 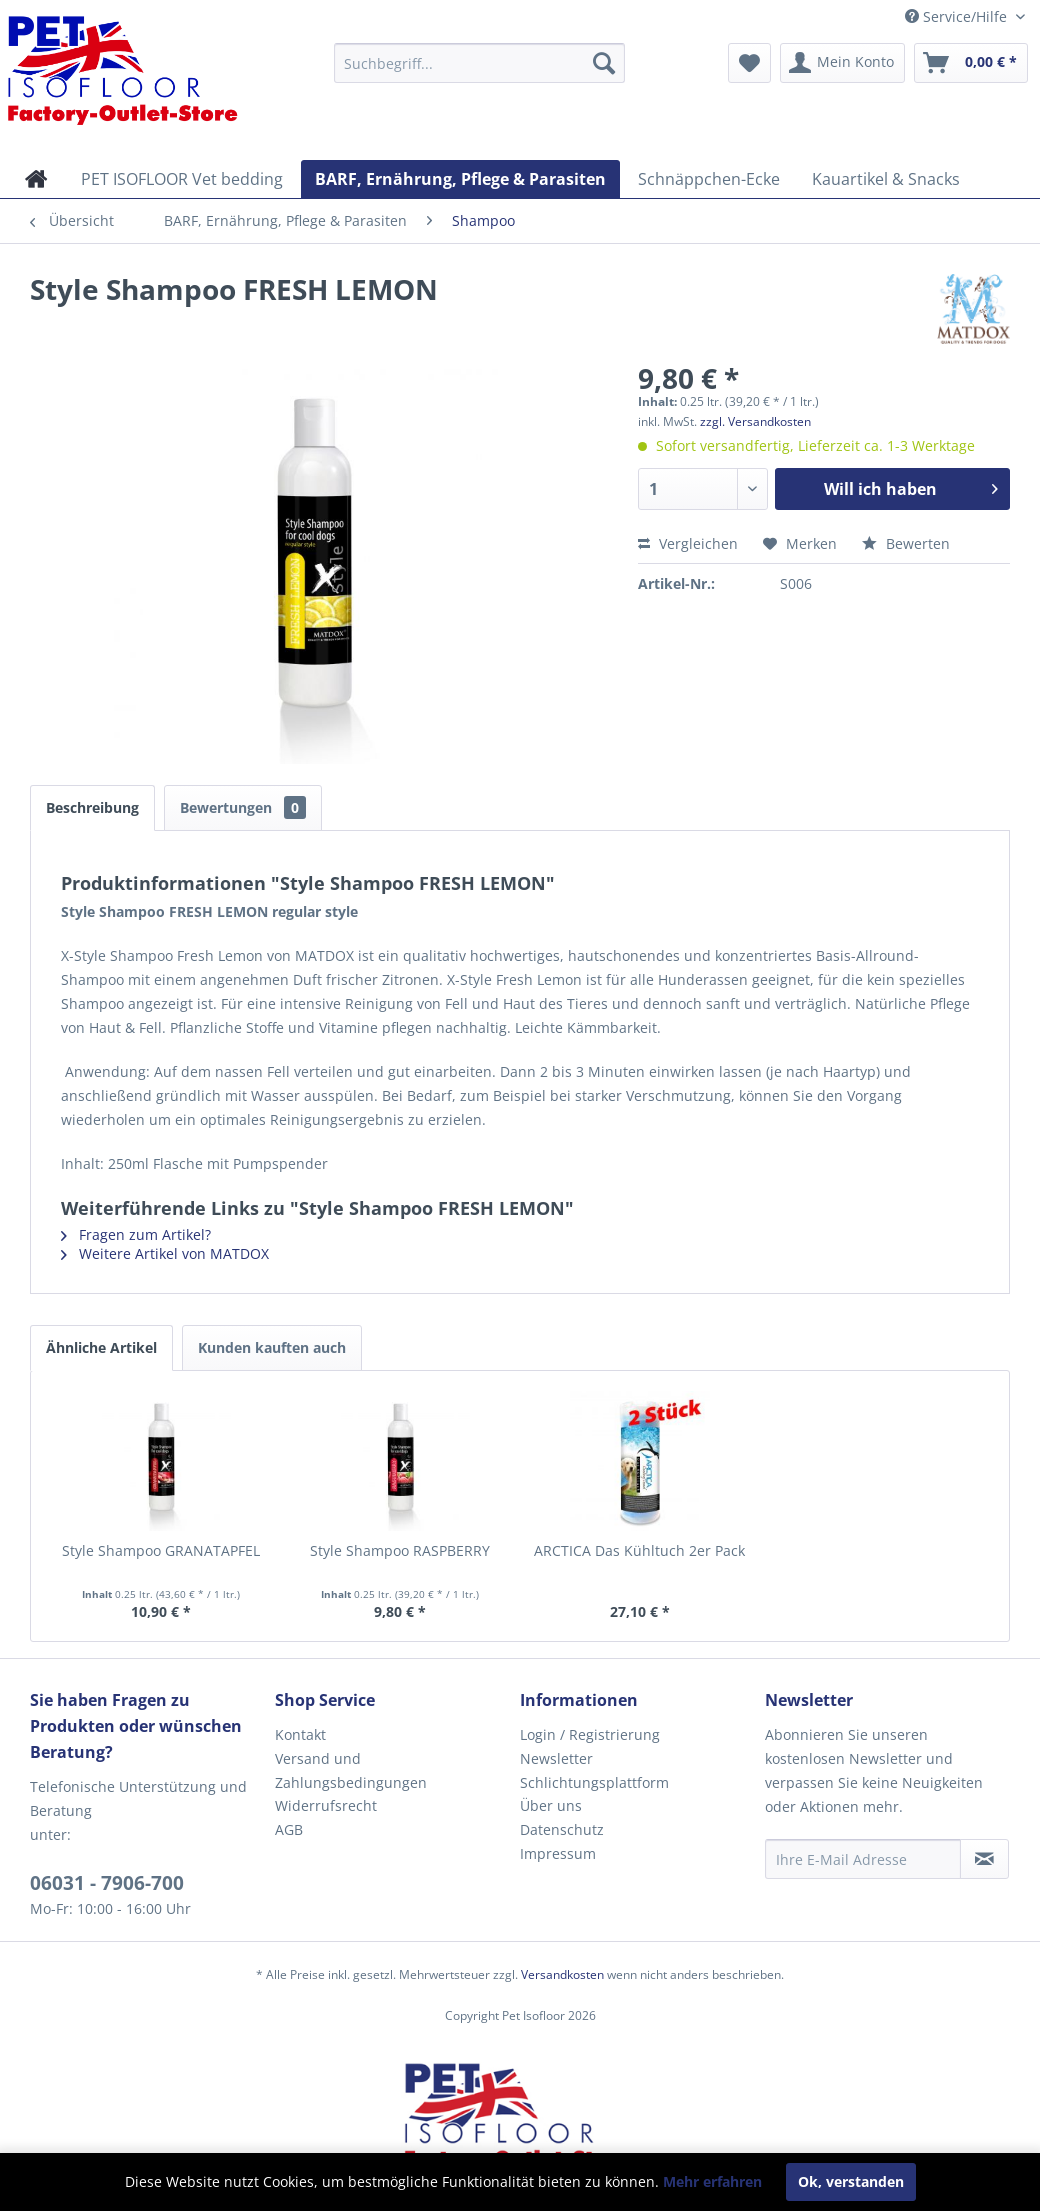 I want to click on Bewertungen, so click(x=243, y=807).